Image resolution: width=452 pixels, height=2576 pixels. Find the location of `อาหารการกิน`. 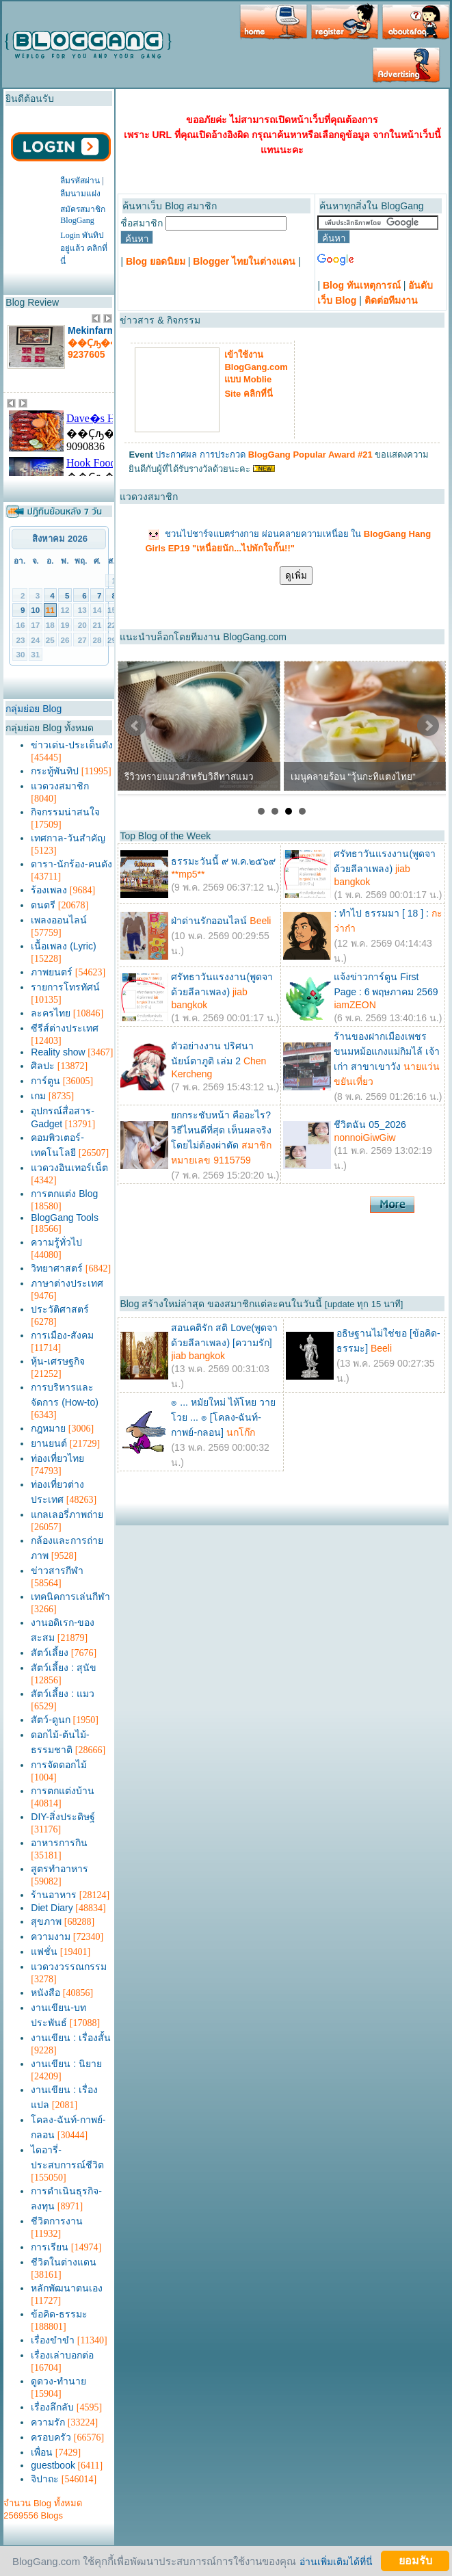

อาหารการกิน is located at coordinates (59, 1842).